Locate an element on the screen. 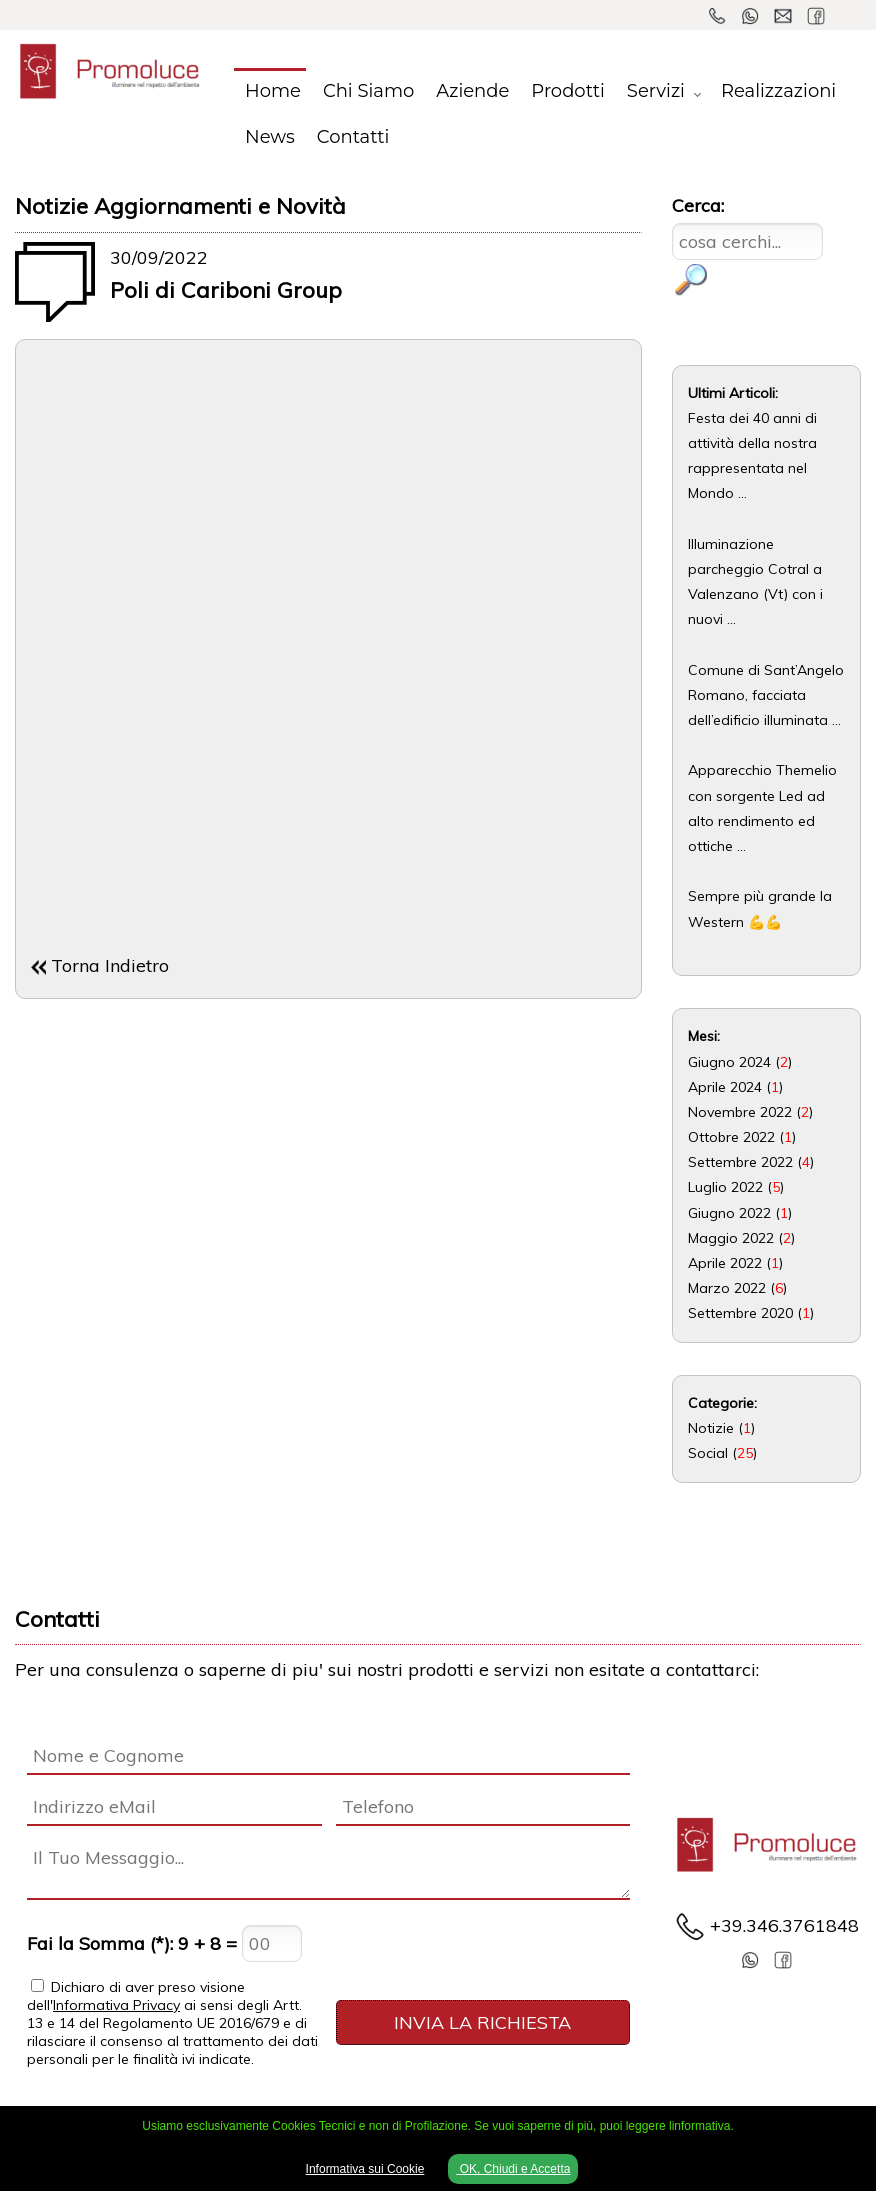  Social is located at coordinates (708, 1453).